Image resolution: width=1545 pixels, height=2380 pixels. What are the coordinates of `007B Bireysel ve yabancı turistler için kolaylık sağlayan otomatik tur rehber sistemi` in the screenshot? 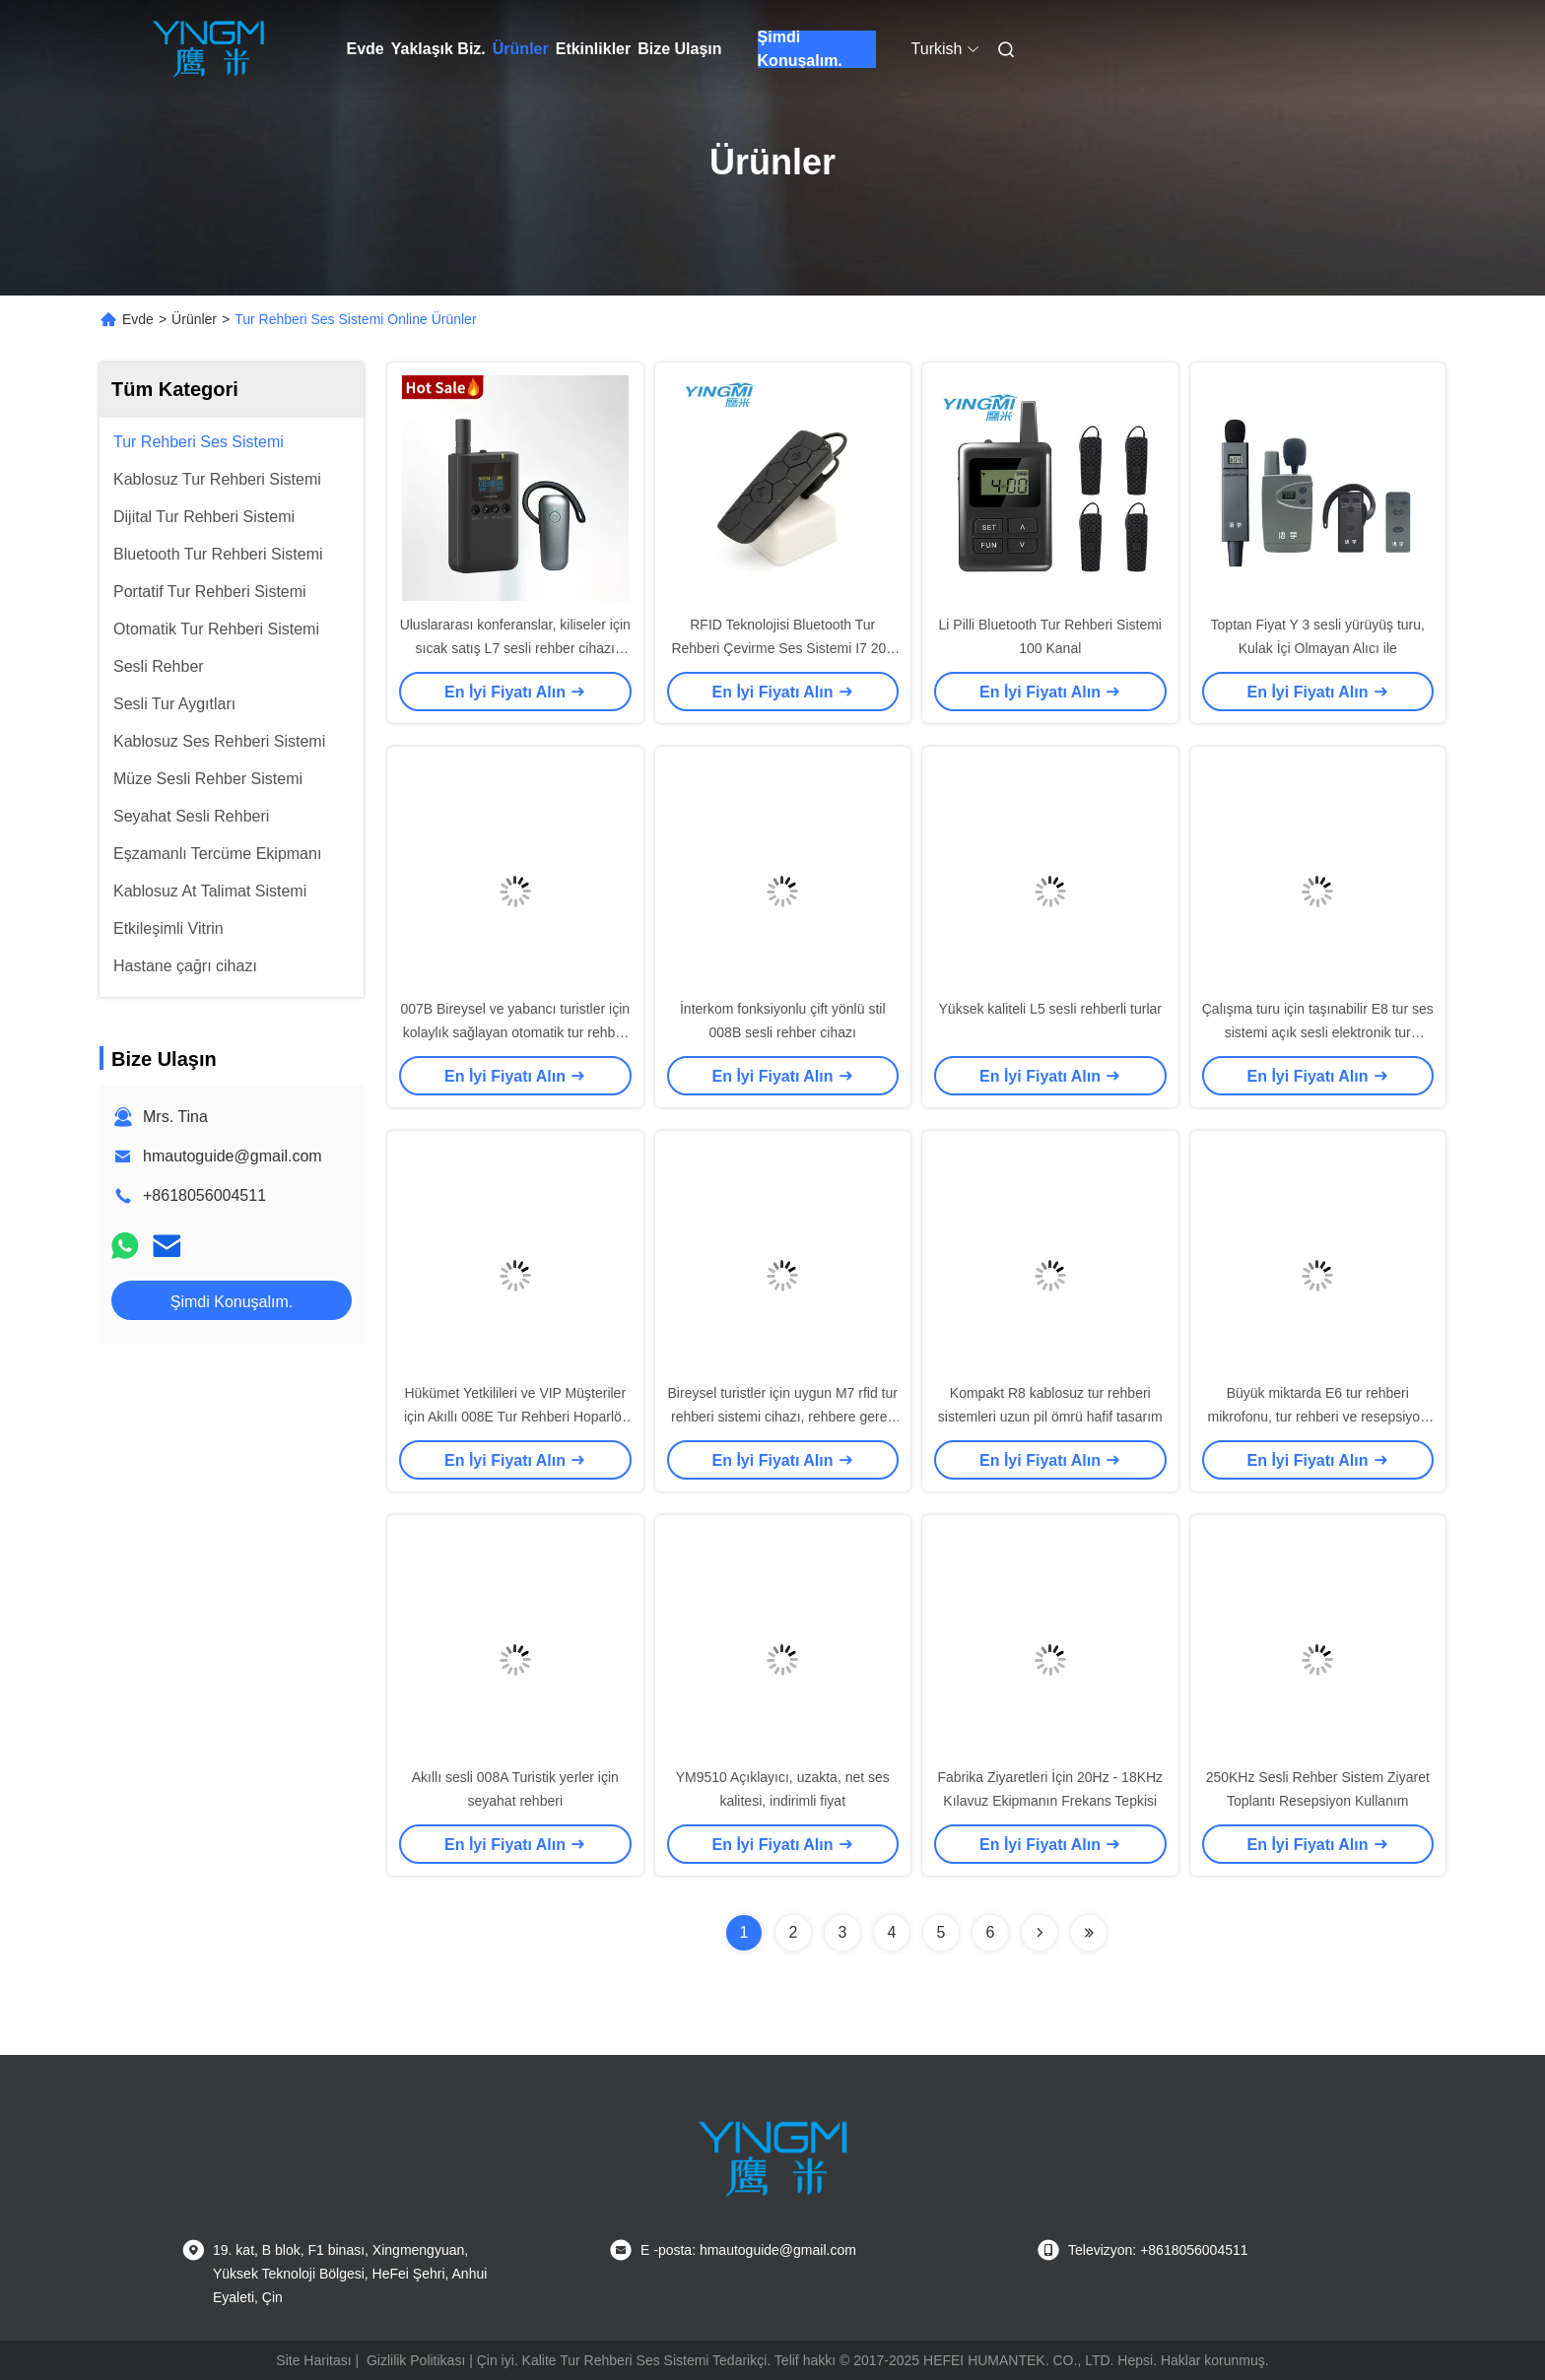 It's located at (515, 1032).